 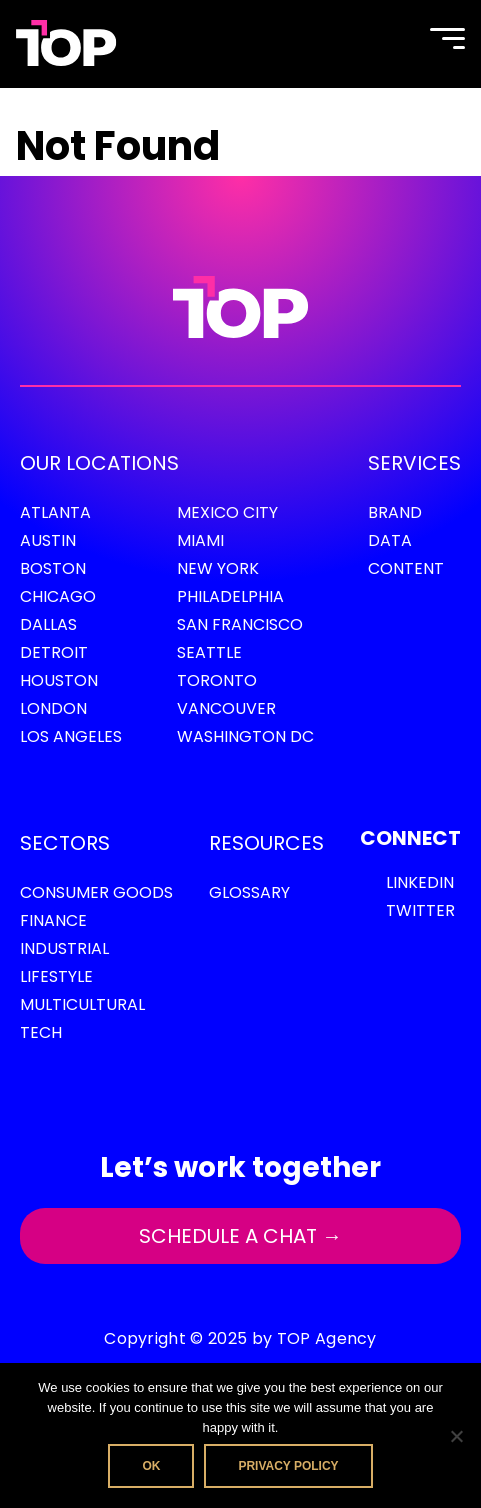 What do you see at coordinates (64, 948) in the screenshot?
I see `Industrial` at bounding box center [64, 948].